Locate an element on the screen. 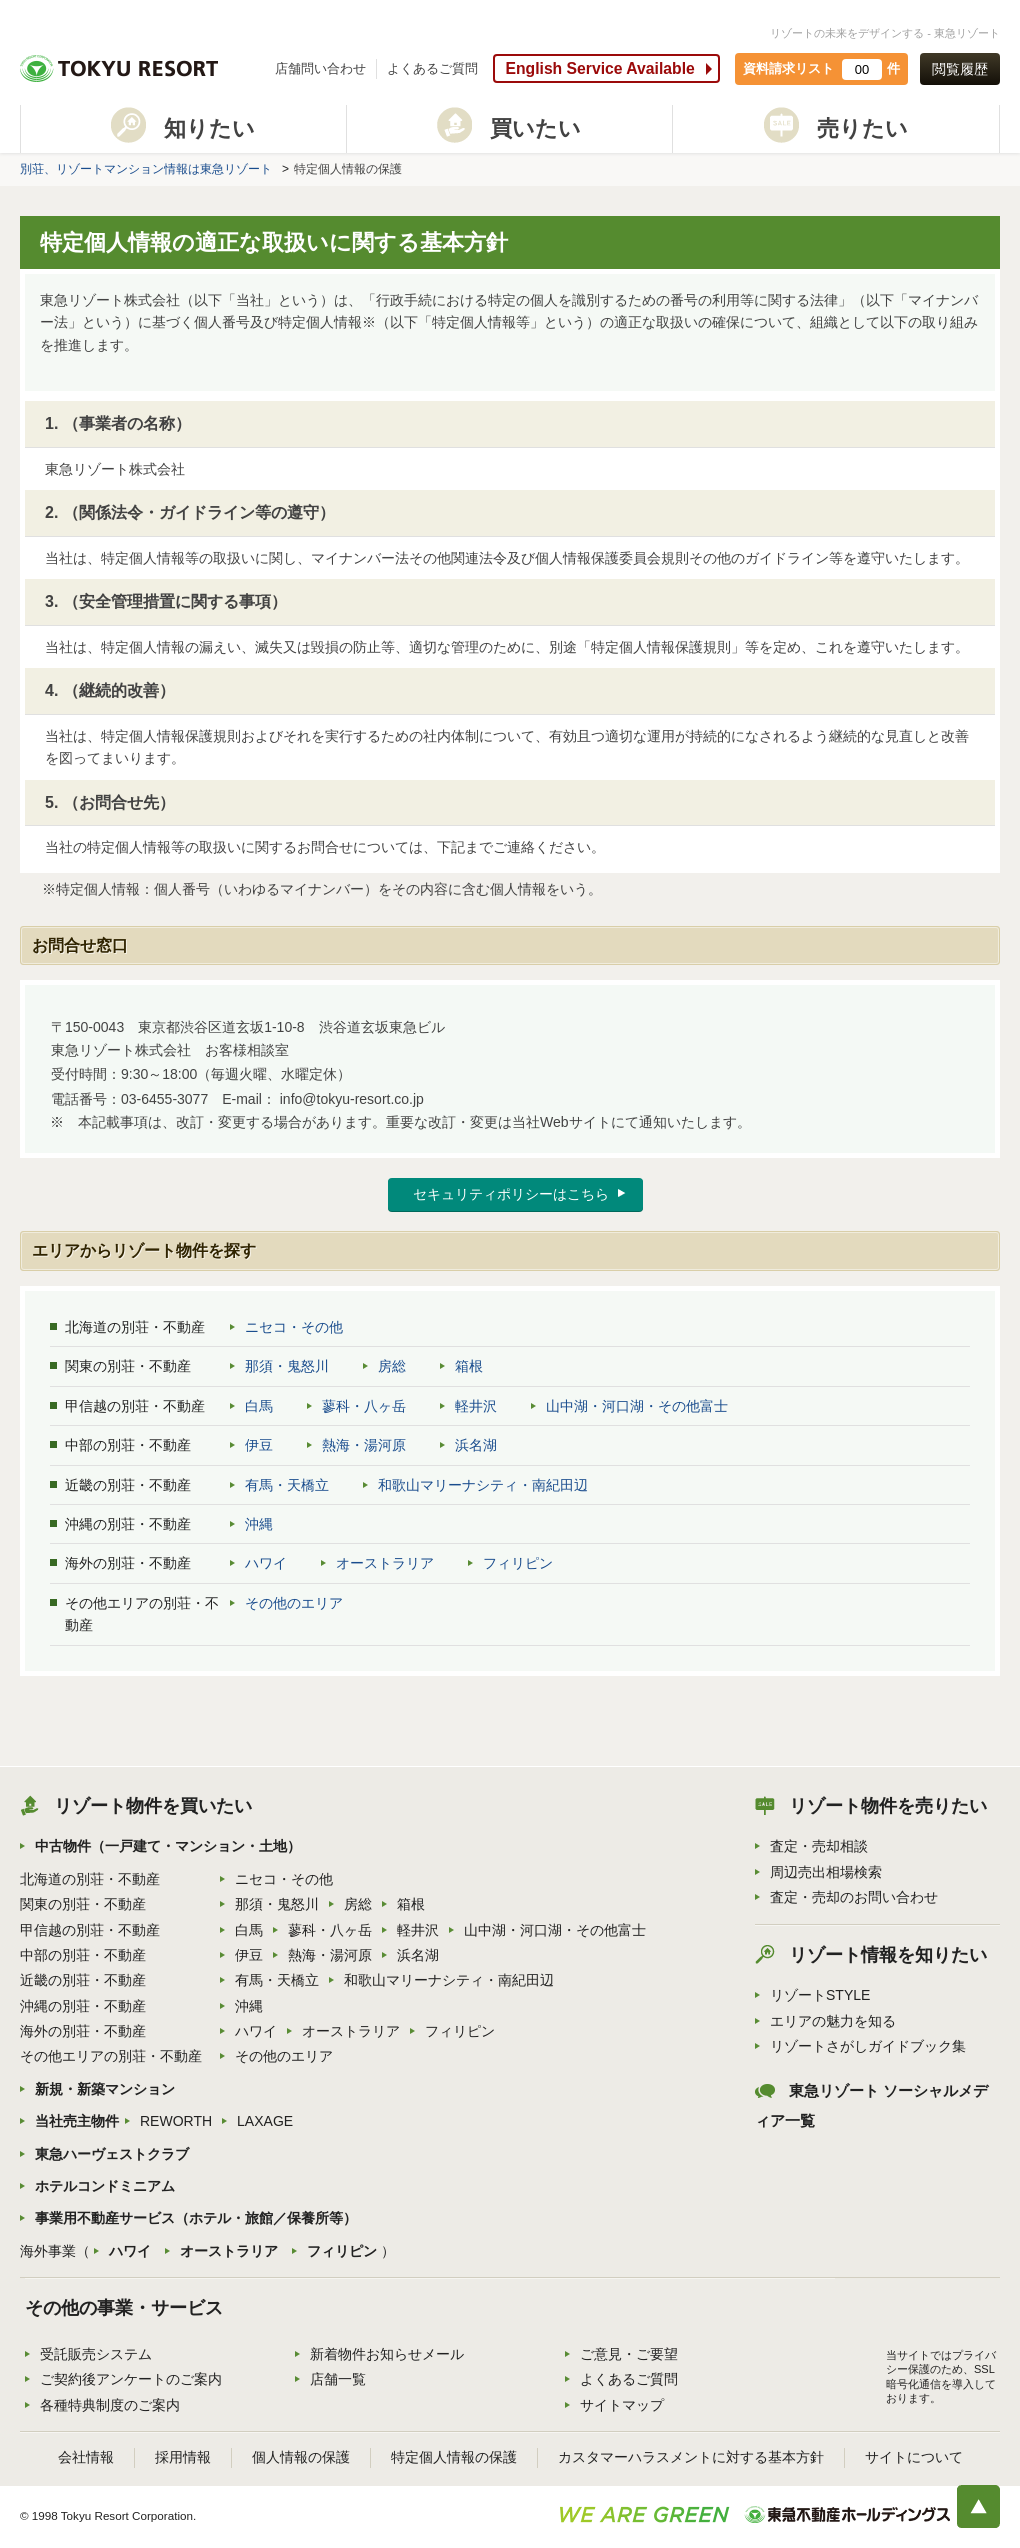 The image size is (1020, 2548). 会社情報 is located at coordinates (86, 2457).